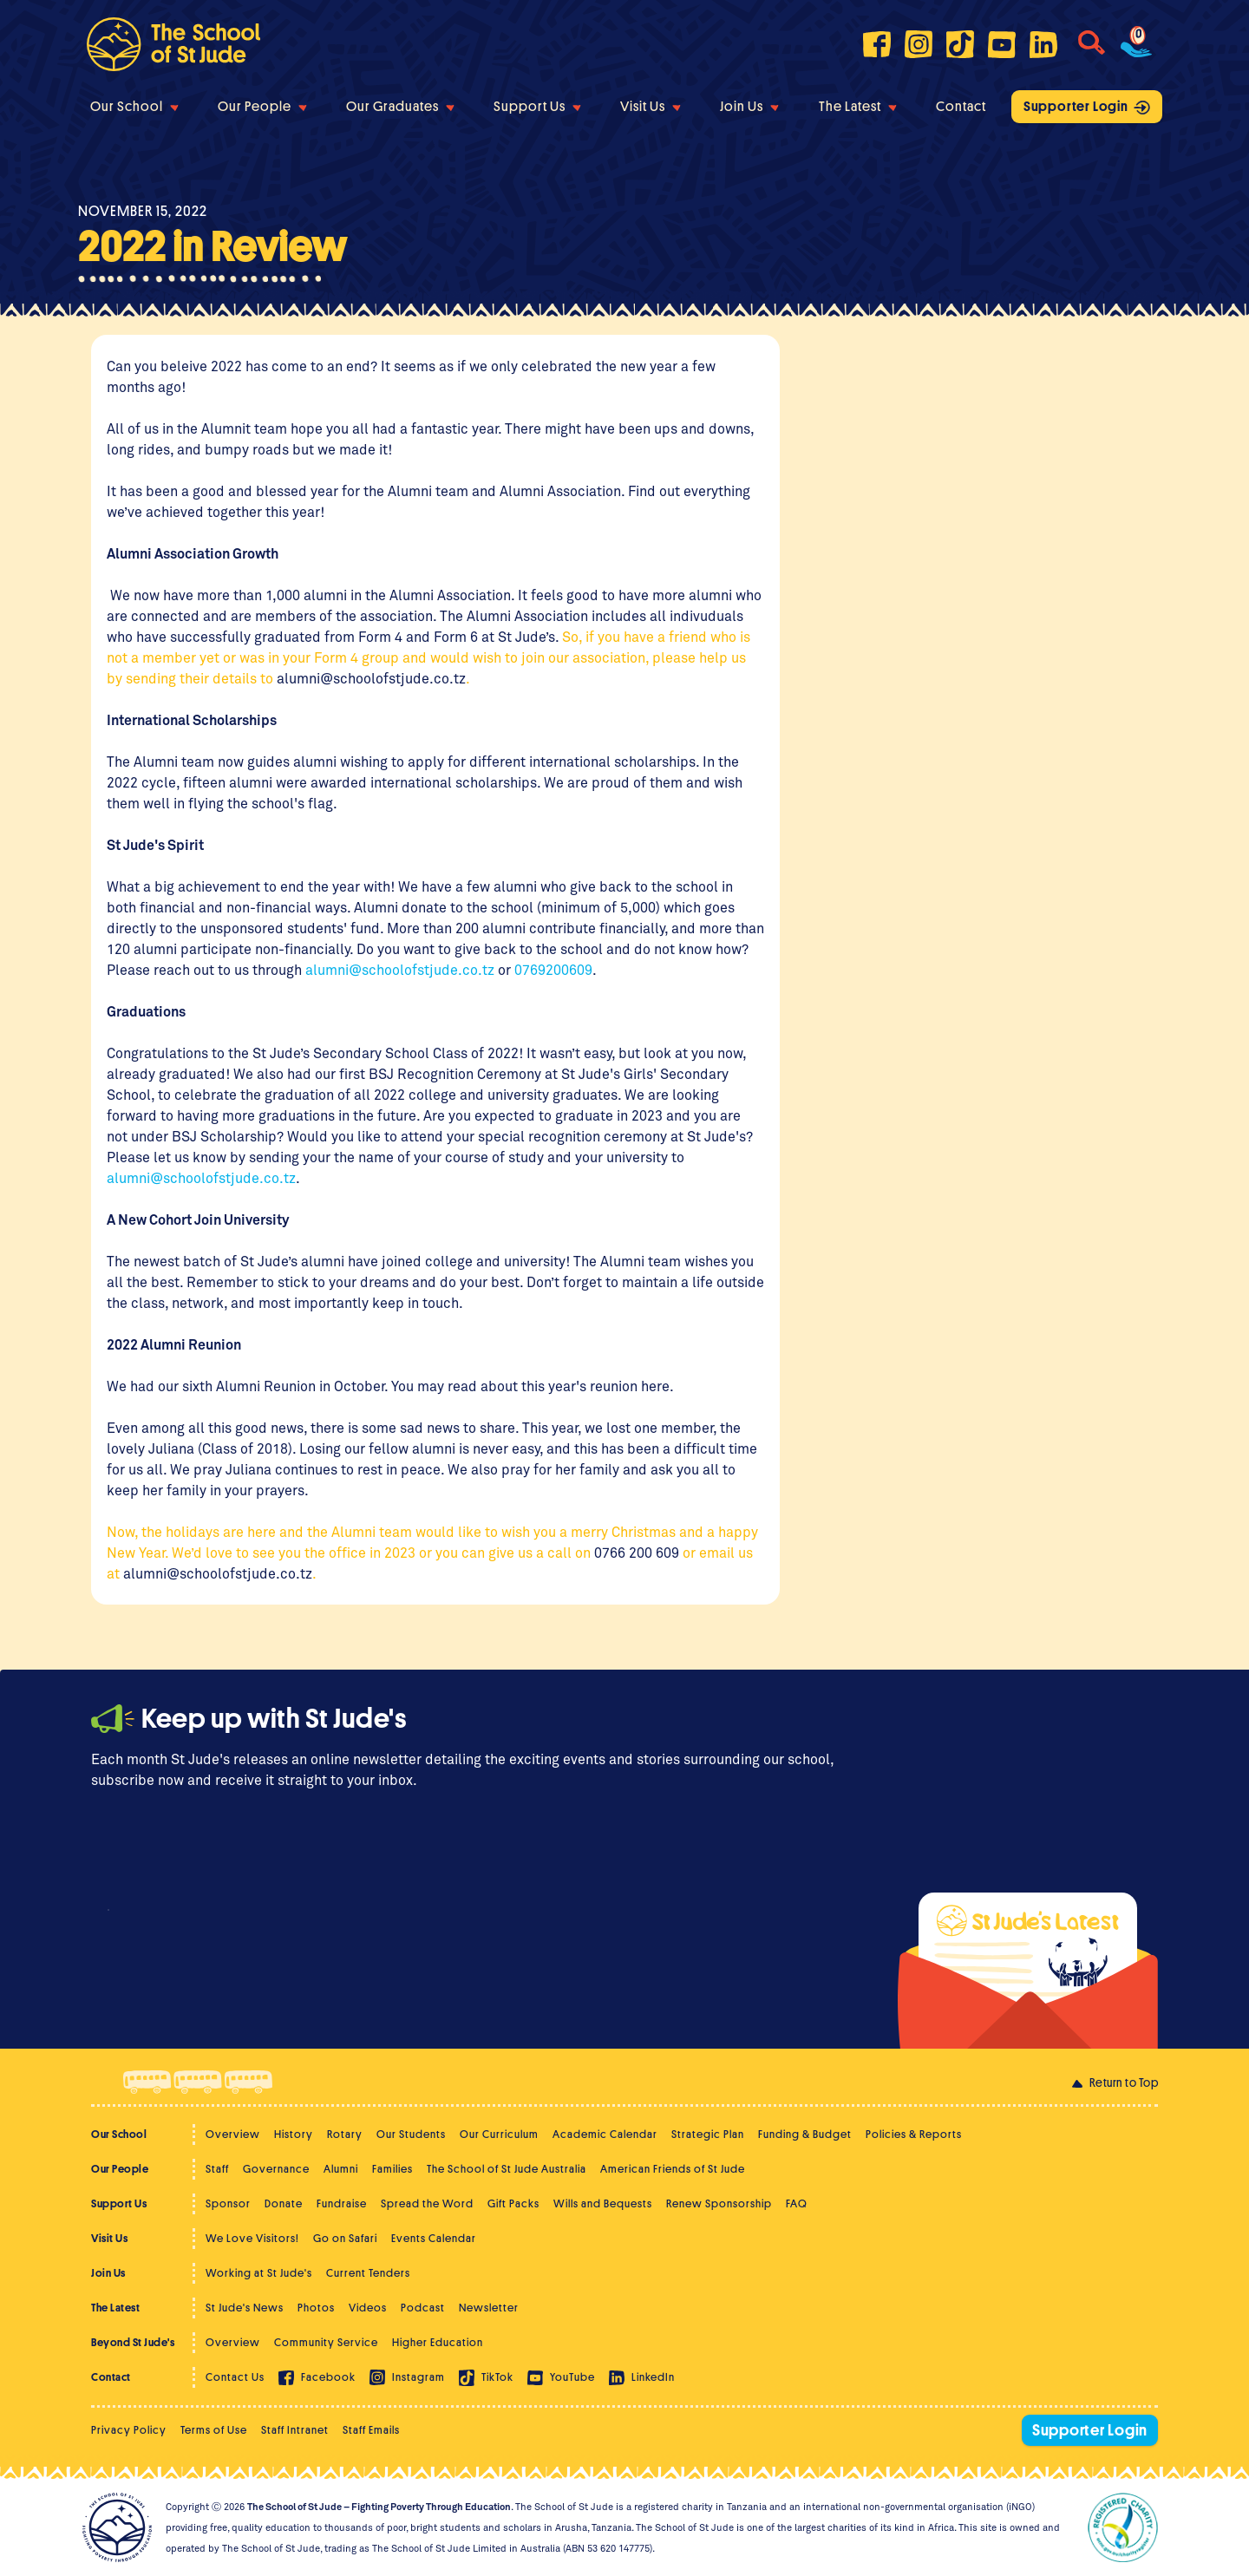  What do you see at coordinates (858, 107) in the screenshot?
I see `The Latest` at bounding box center [858, 107].